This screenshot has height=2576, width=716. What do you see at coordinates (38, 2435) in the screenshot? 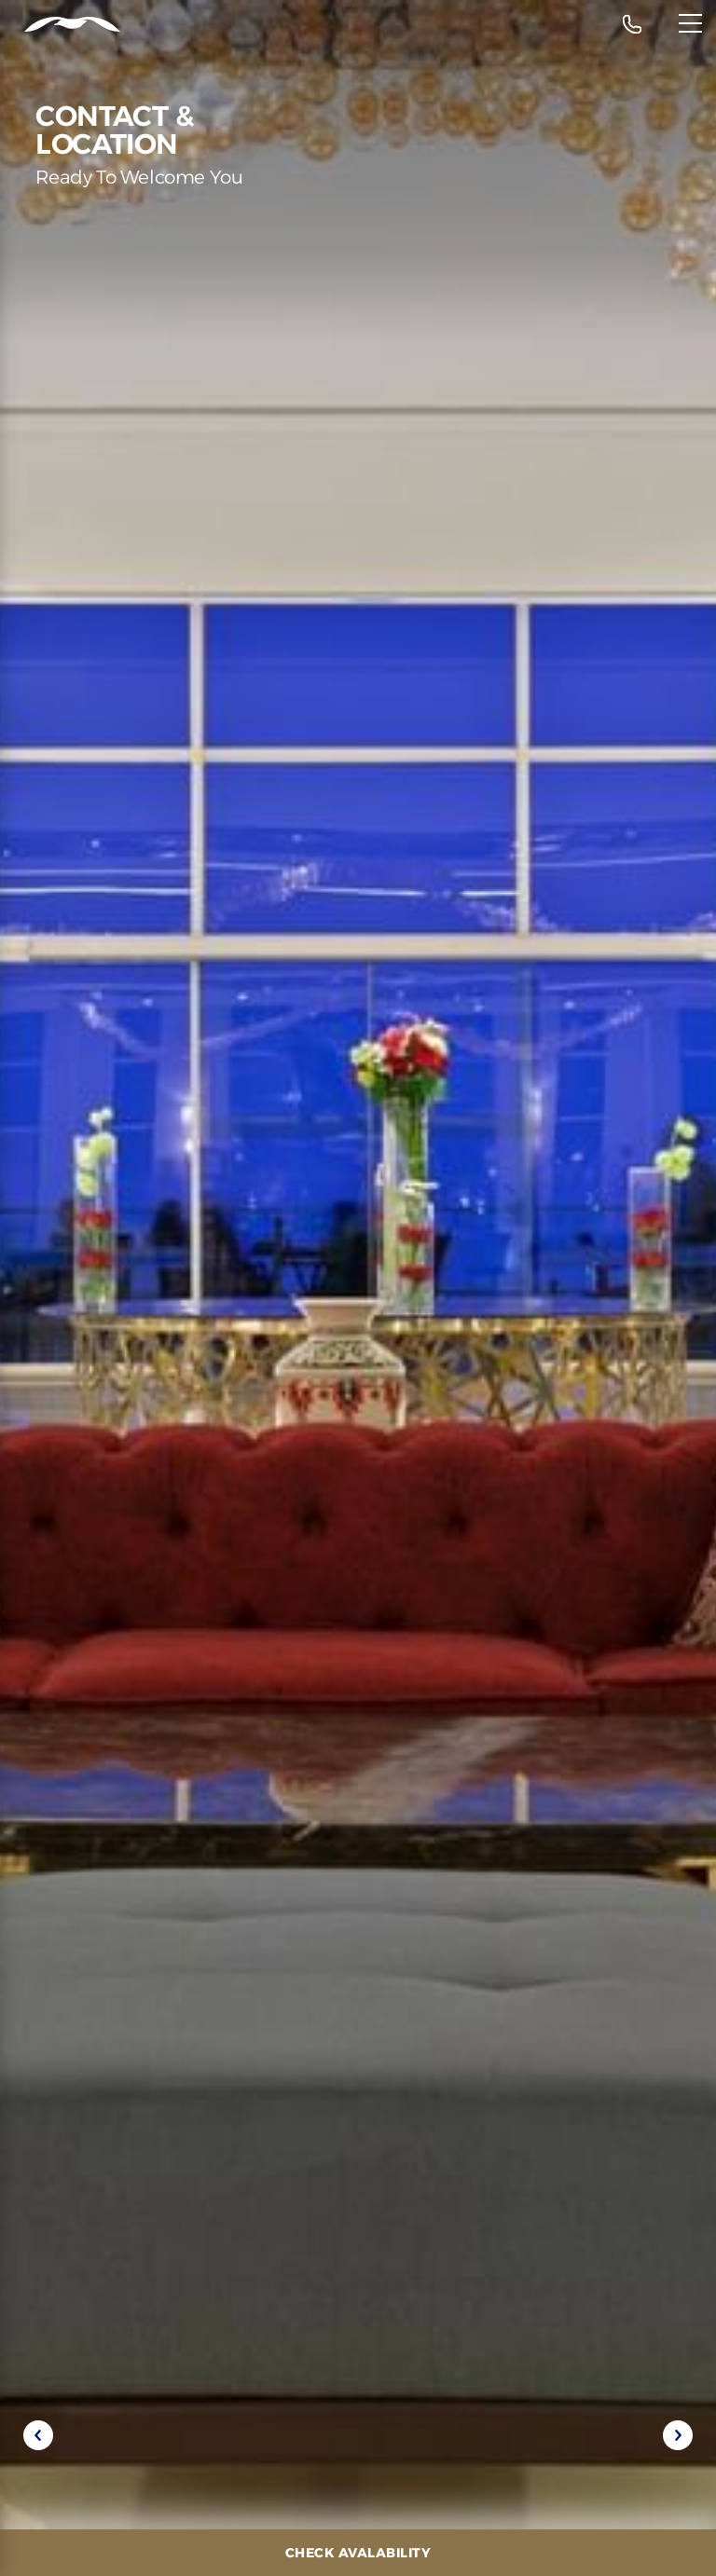
I see `[Previous slide]` at bounding box center [38, 2435].